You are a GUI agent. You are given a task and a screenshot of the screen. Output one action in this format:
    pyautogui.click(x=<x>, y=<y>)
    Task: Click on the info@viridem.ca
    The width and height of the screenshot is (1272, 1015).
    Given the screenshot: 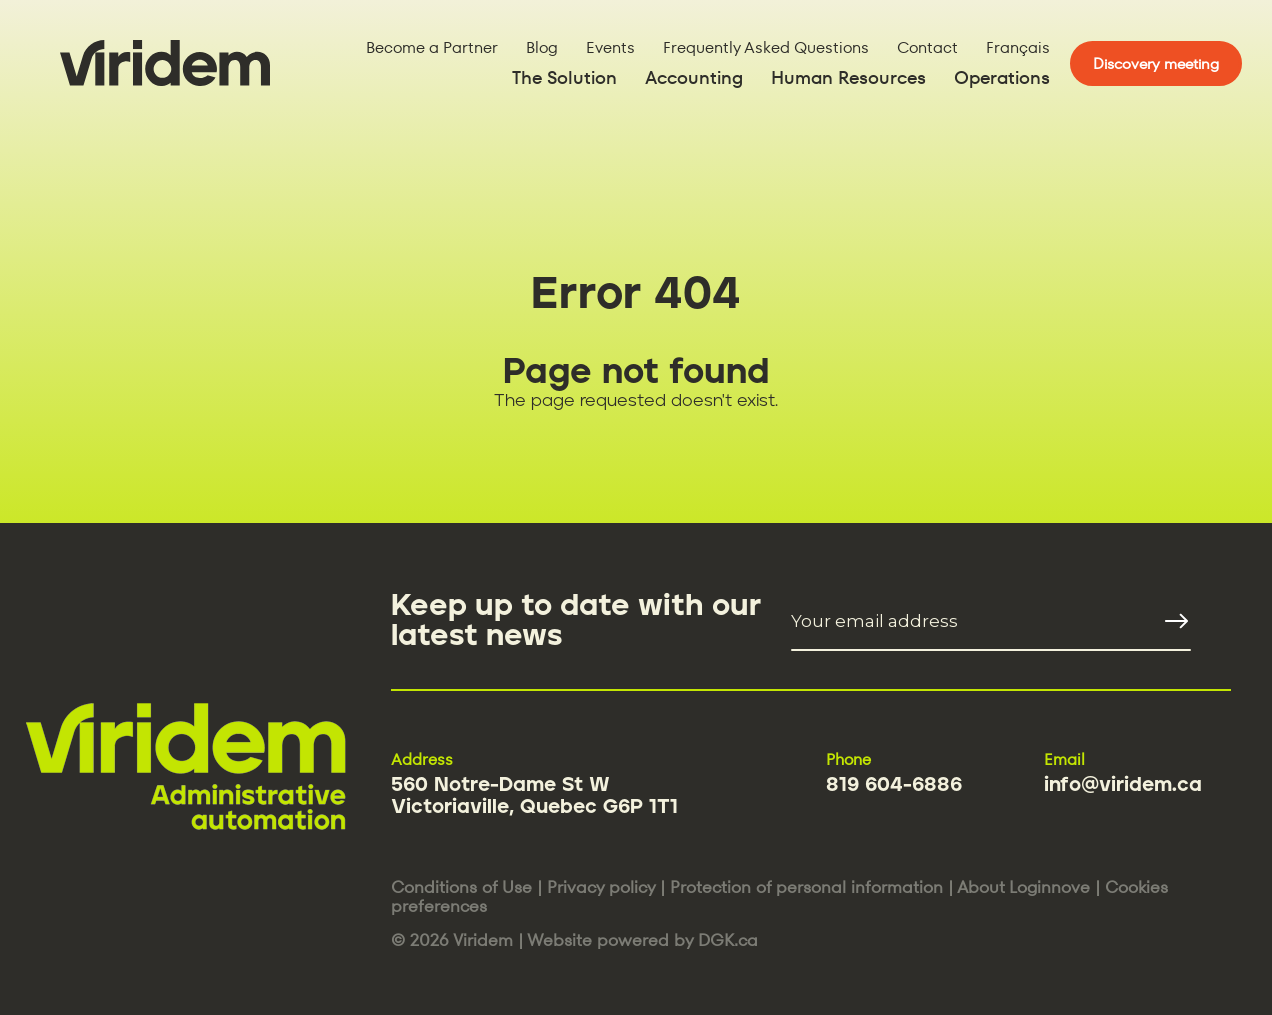 What is the action you would take?
    pyautogui.click(x=1123, y=785)
    